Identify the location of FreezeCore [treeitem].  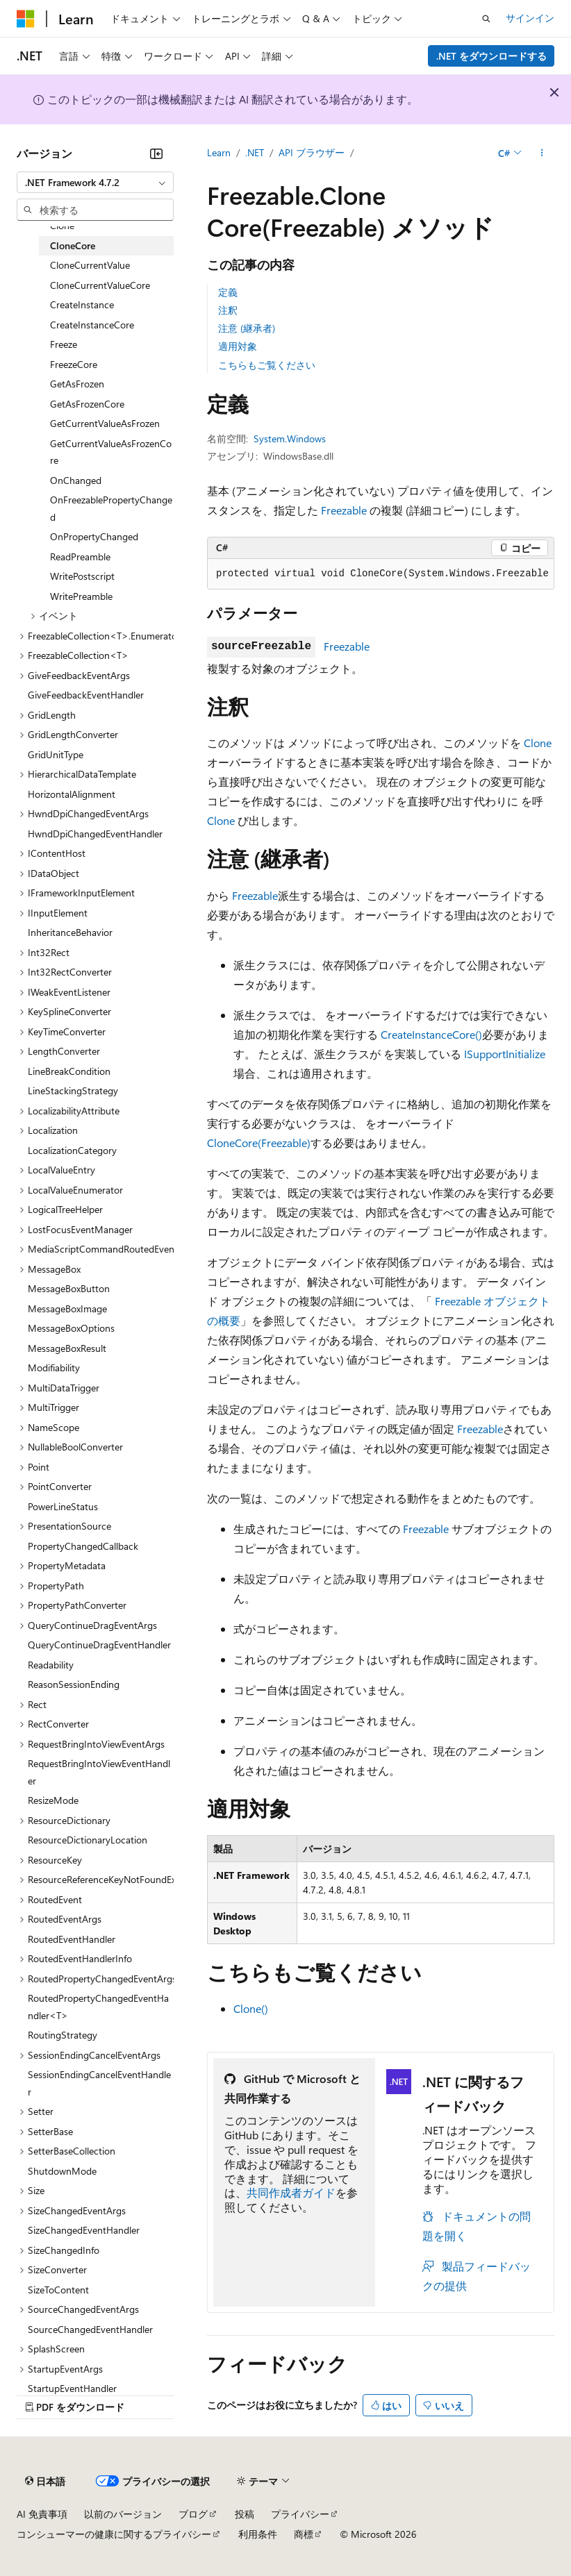
(73, 364).